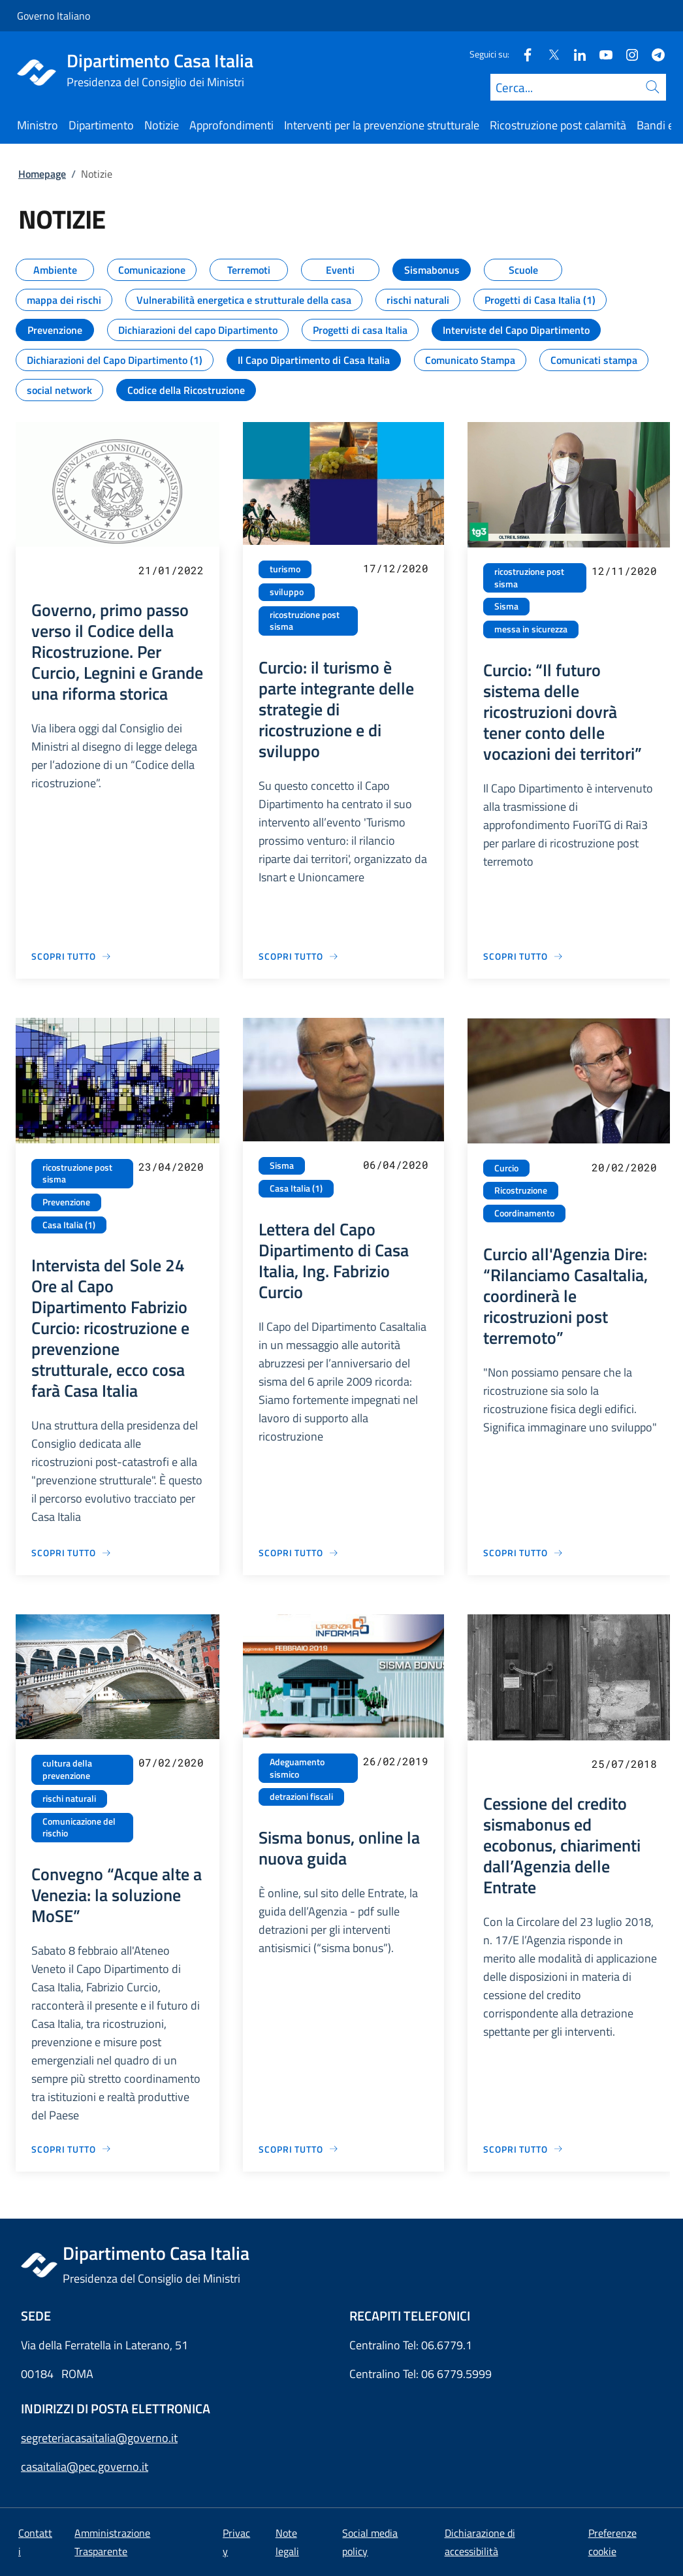 This screenshot has height=2576, width=683. I want to click on 25/07/2018, so click(624, 1763).